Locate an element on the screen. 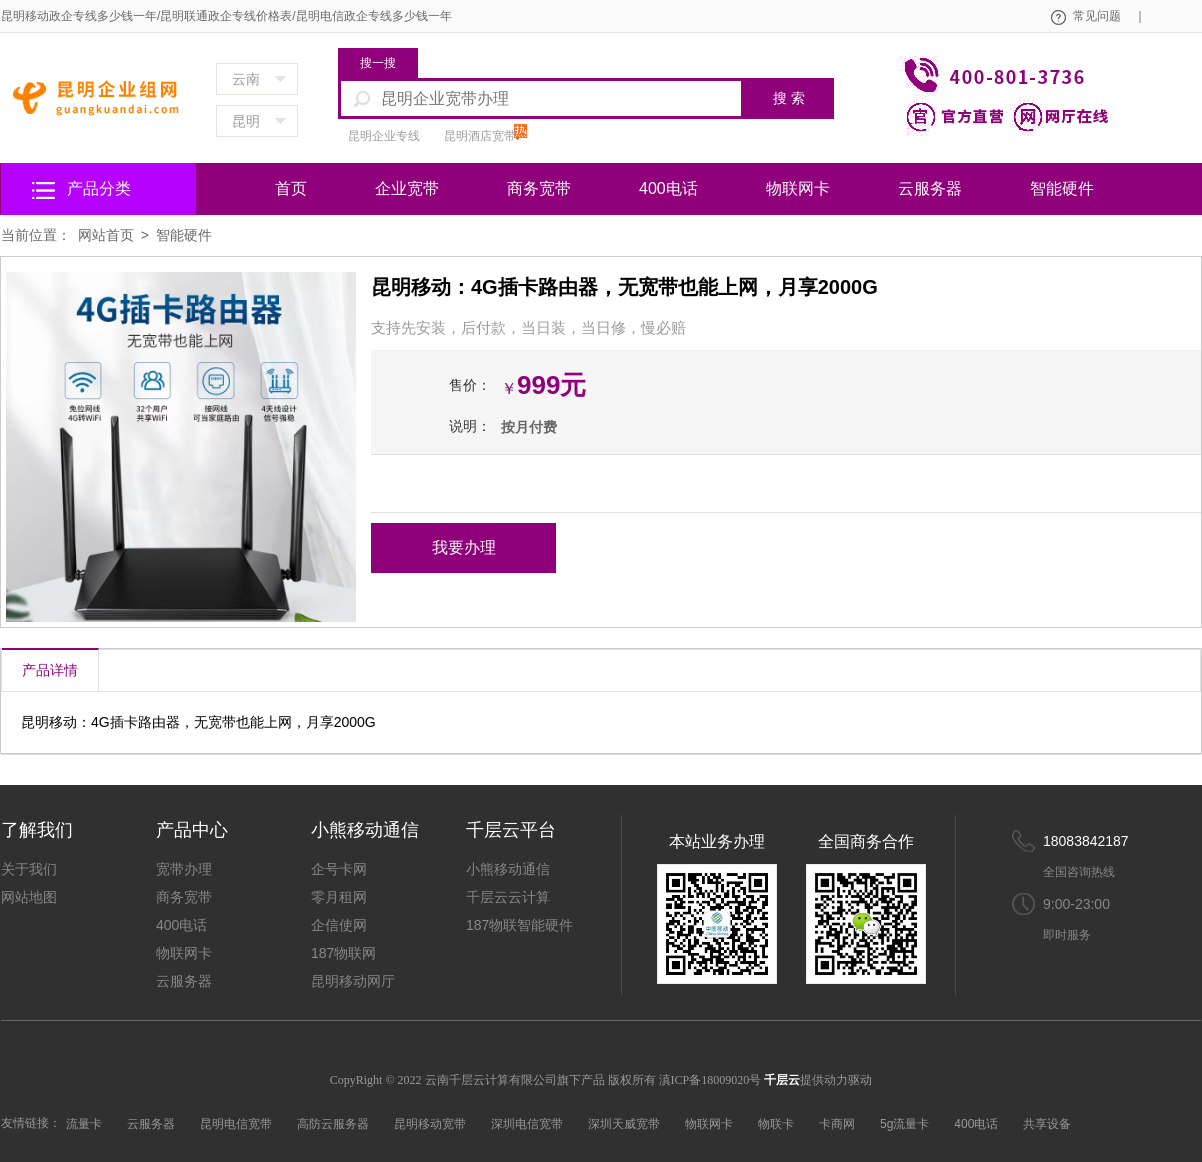 This screenshot has width=1202, height=1162. 企信使网 is located at coordinates (339, 925).